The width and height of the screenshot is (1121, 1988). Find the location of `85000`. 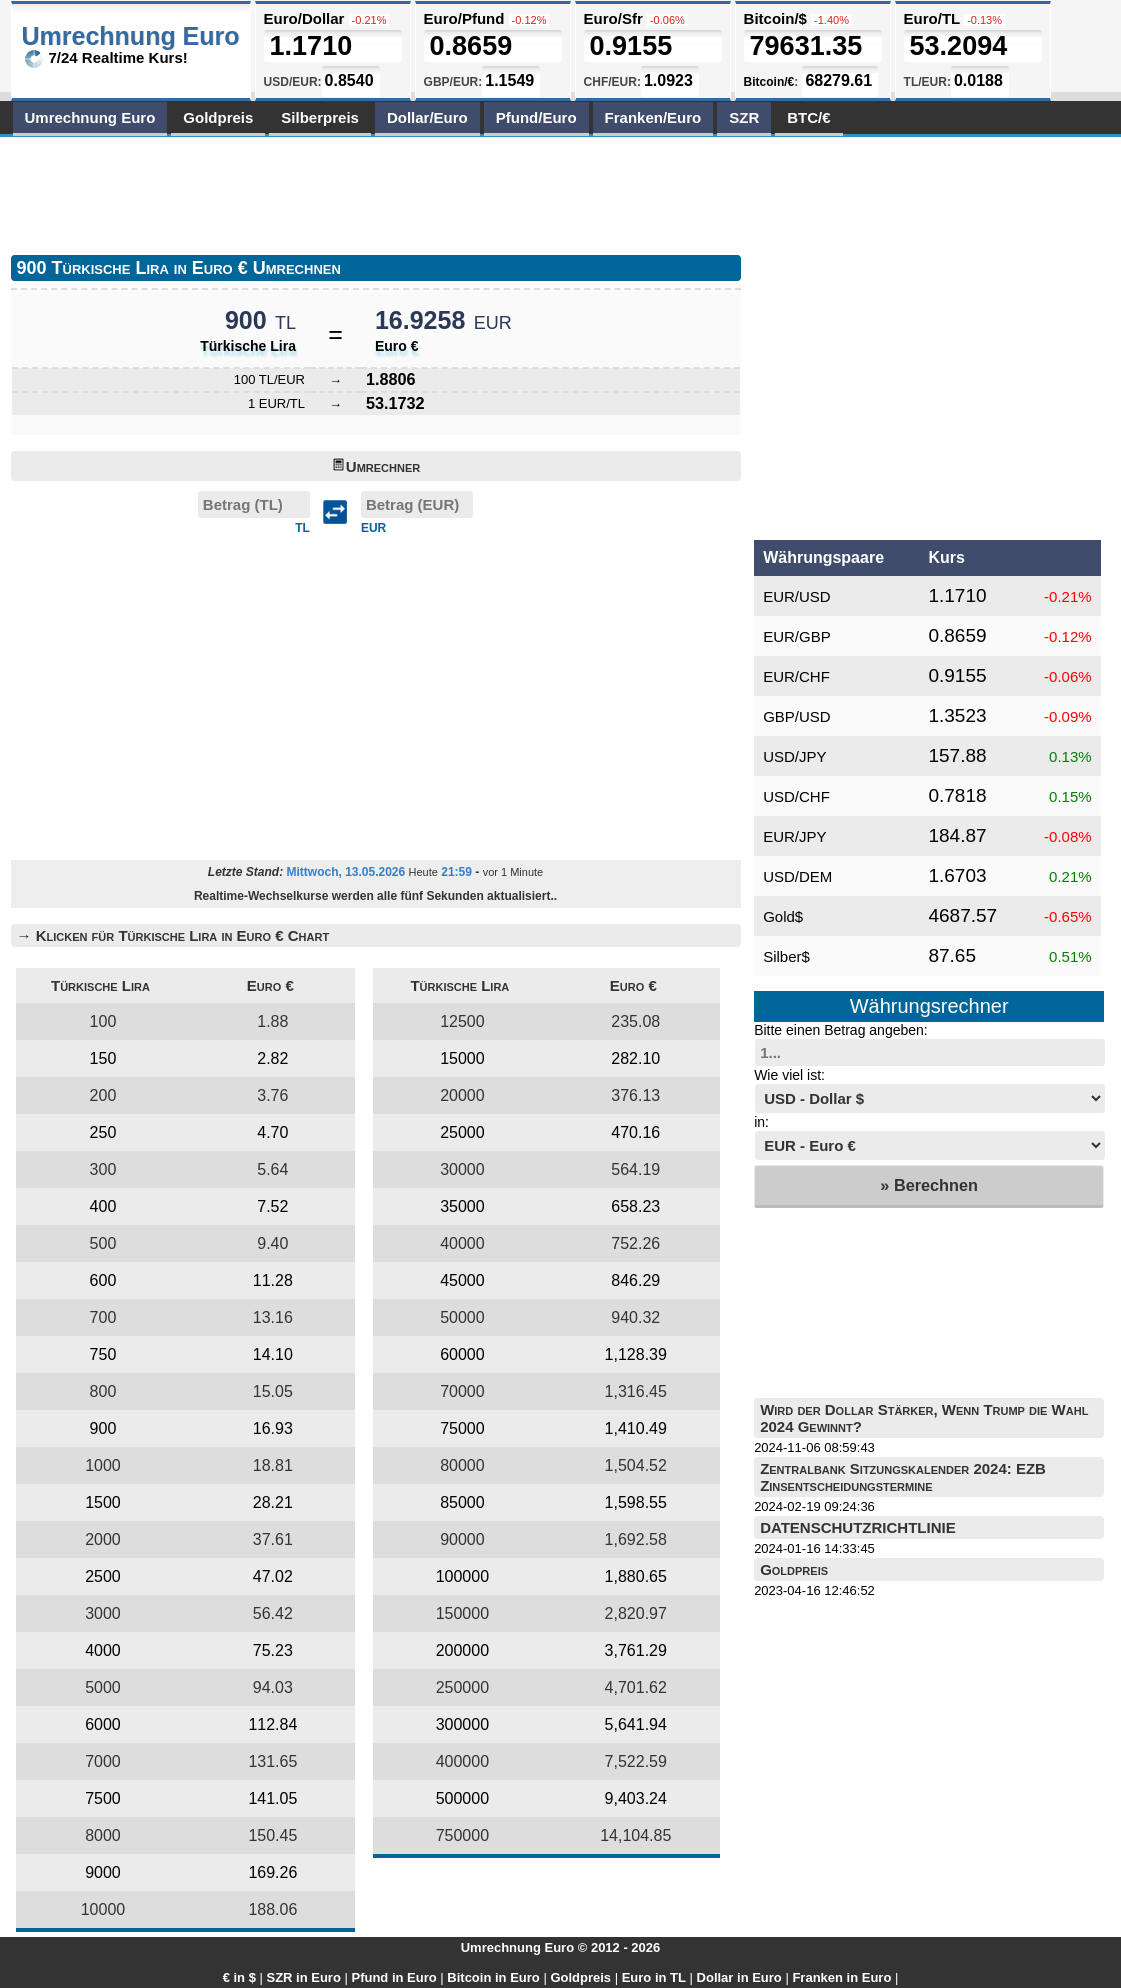

85000 is located at coordinates (462, 1502).